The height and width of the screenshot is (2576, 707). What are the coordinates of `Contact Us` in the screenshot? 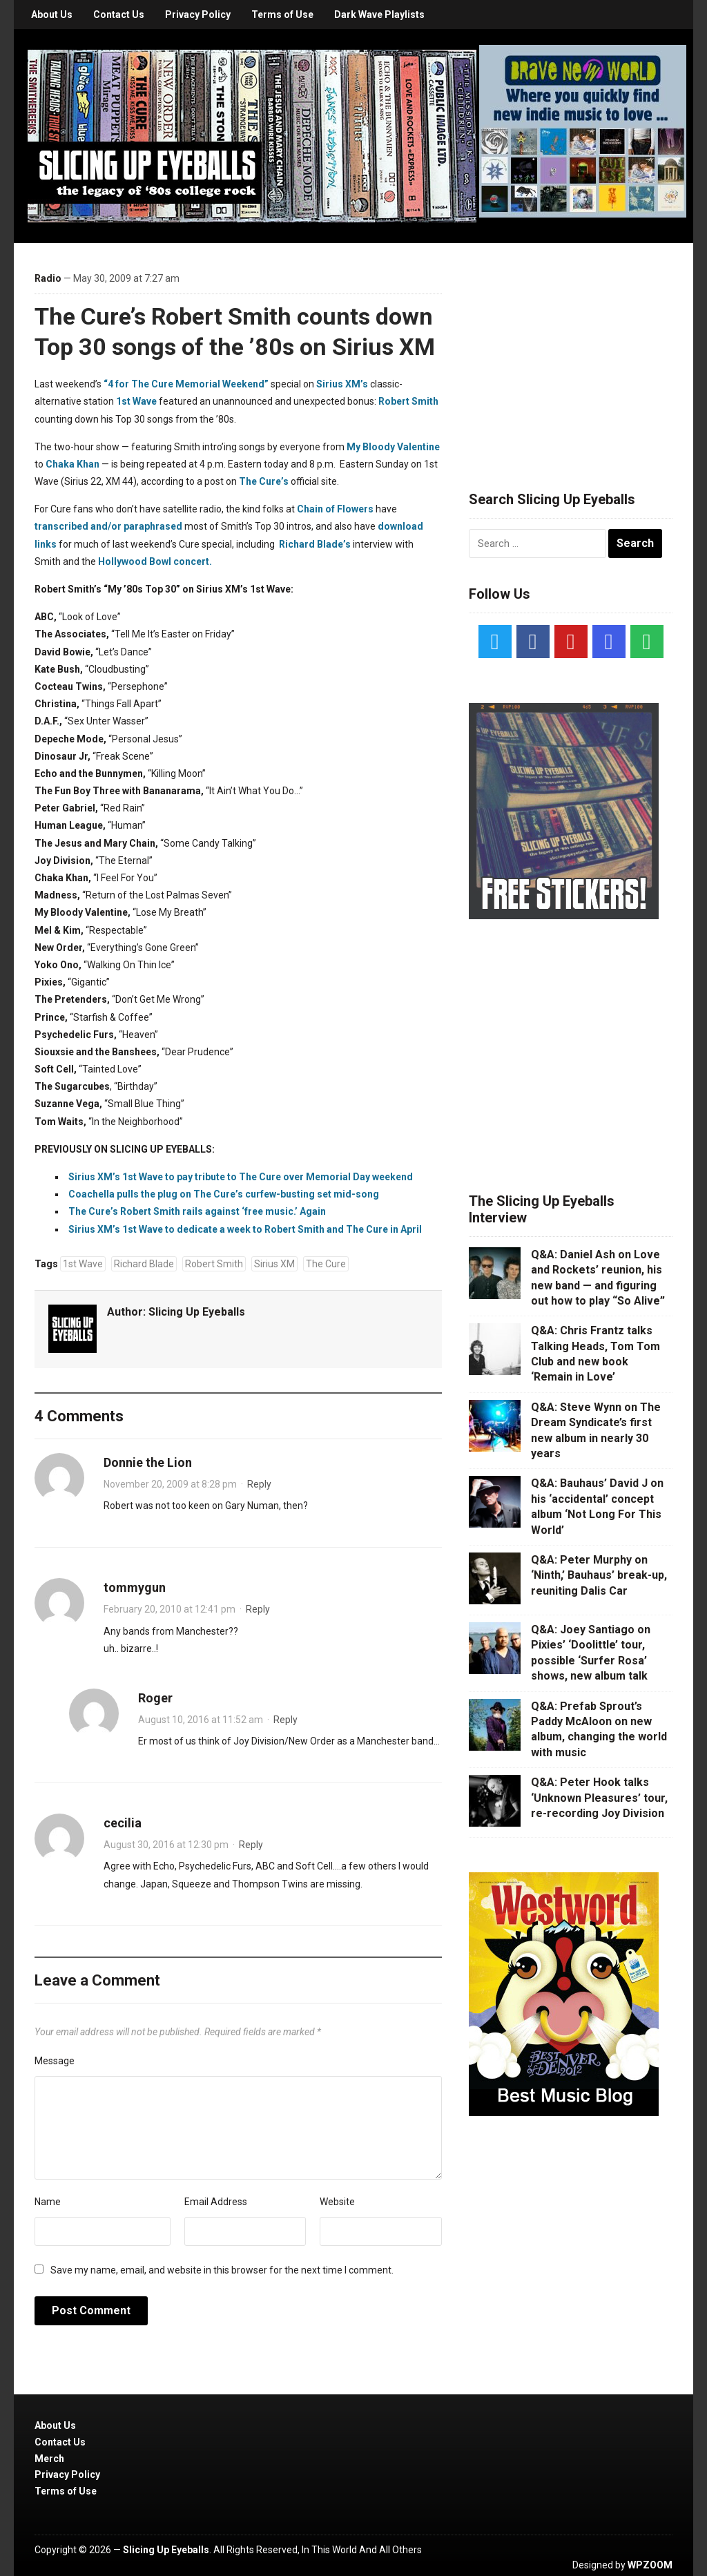 It's located at (118, 14).